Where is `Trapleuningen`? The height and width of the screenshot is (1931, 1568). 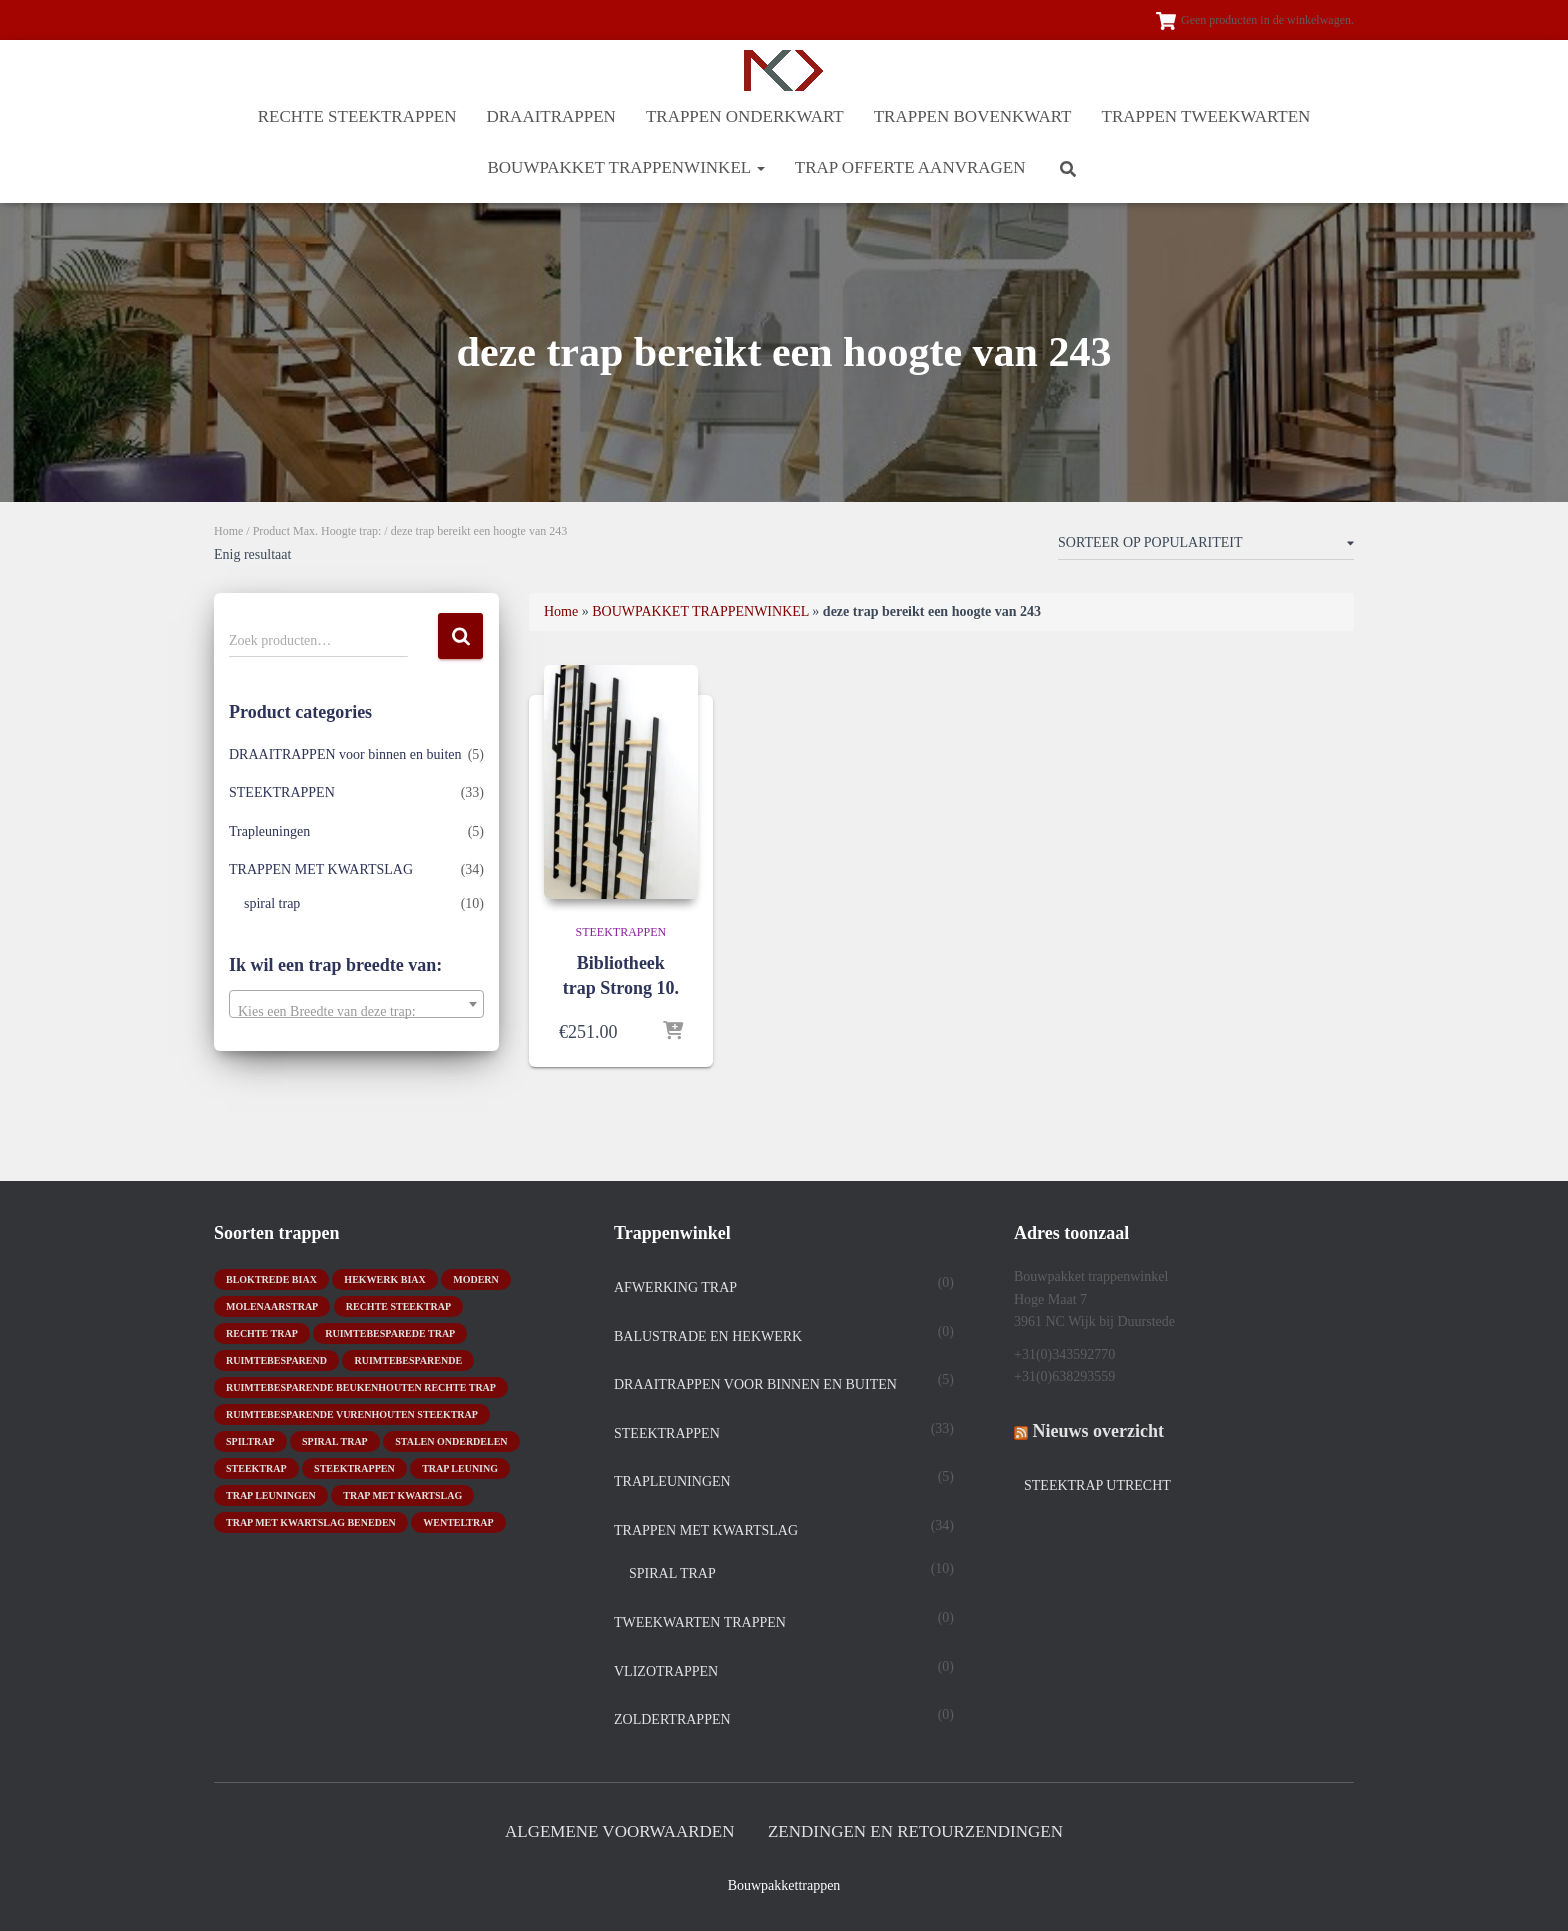 Trapleuningen is located at coordinates (269, 831).